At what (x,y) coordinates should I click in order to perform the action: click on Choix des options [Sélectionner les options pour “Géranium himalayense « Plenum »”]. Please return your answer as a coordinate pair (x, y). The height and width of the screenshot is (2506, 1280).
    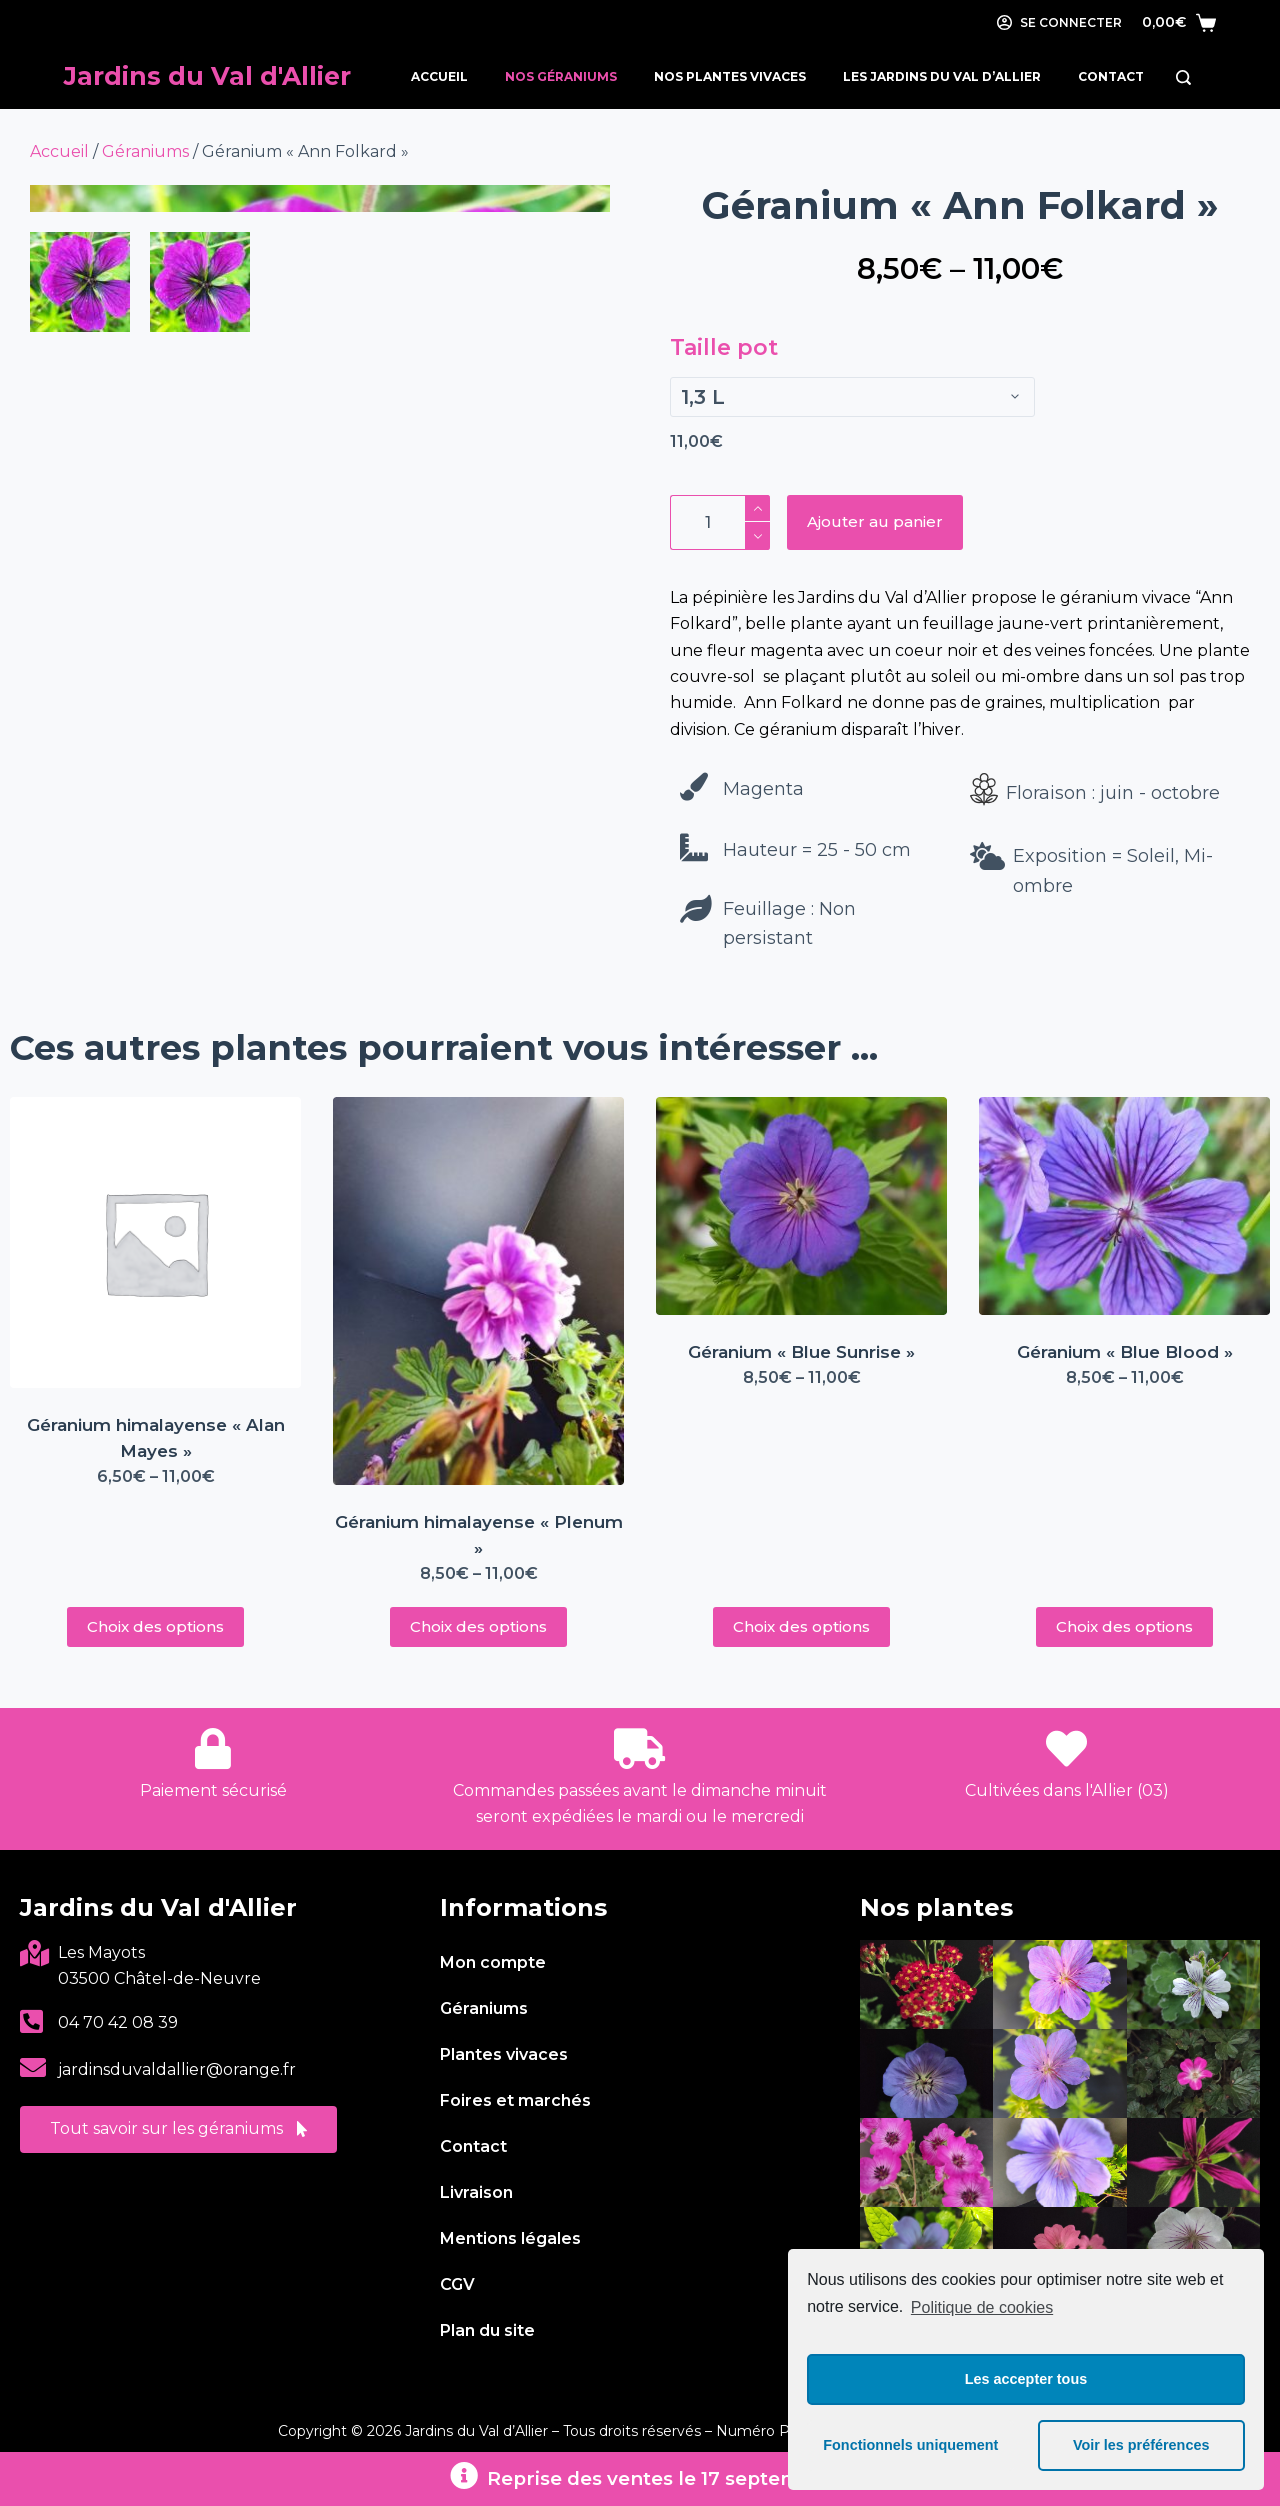
    Looking at the image, I should click on (478, 1626).